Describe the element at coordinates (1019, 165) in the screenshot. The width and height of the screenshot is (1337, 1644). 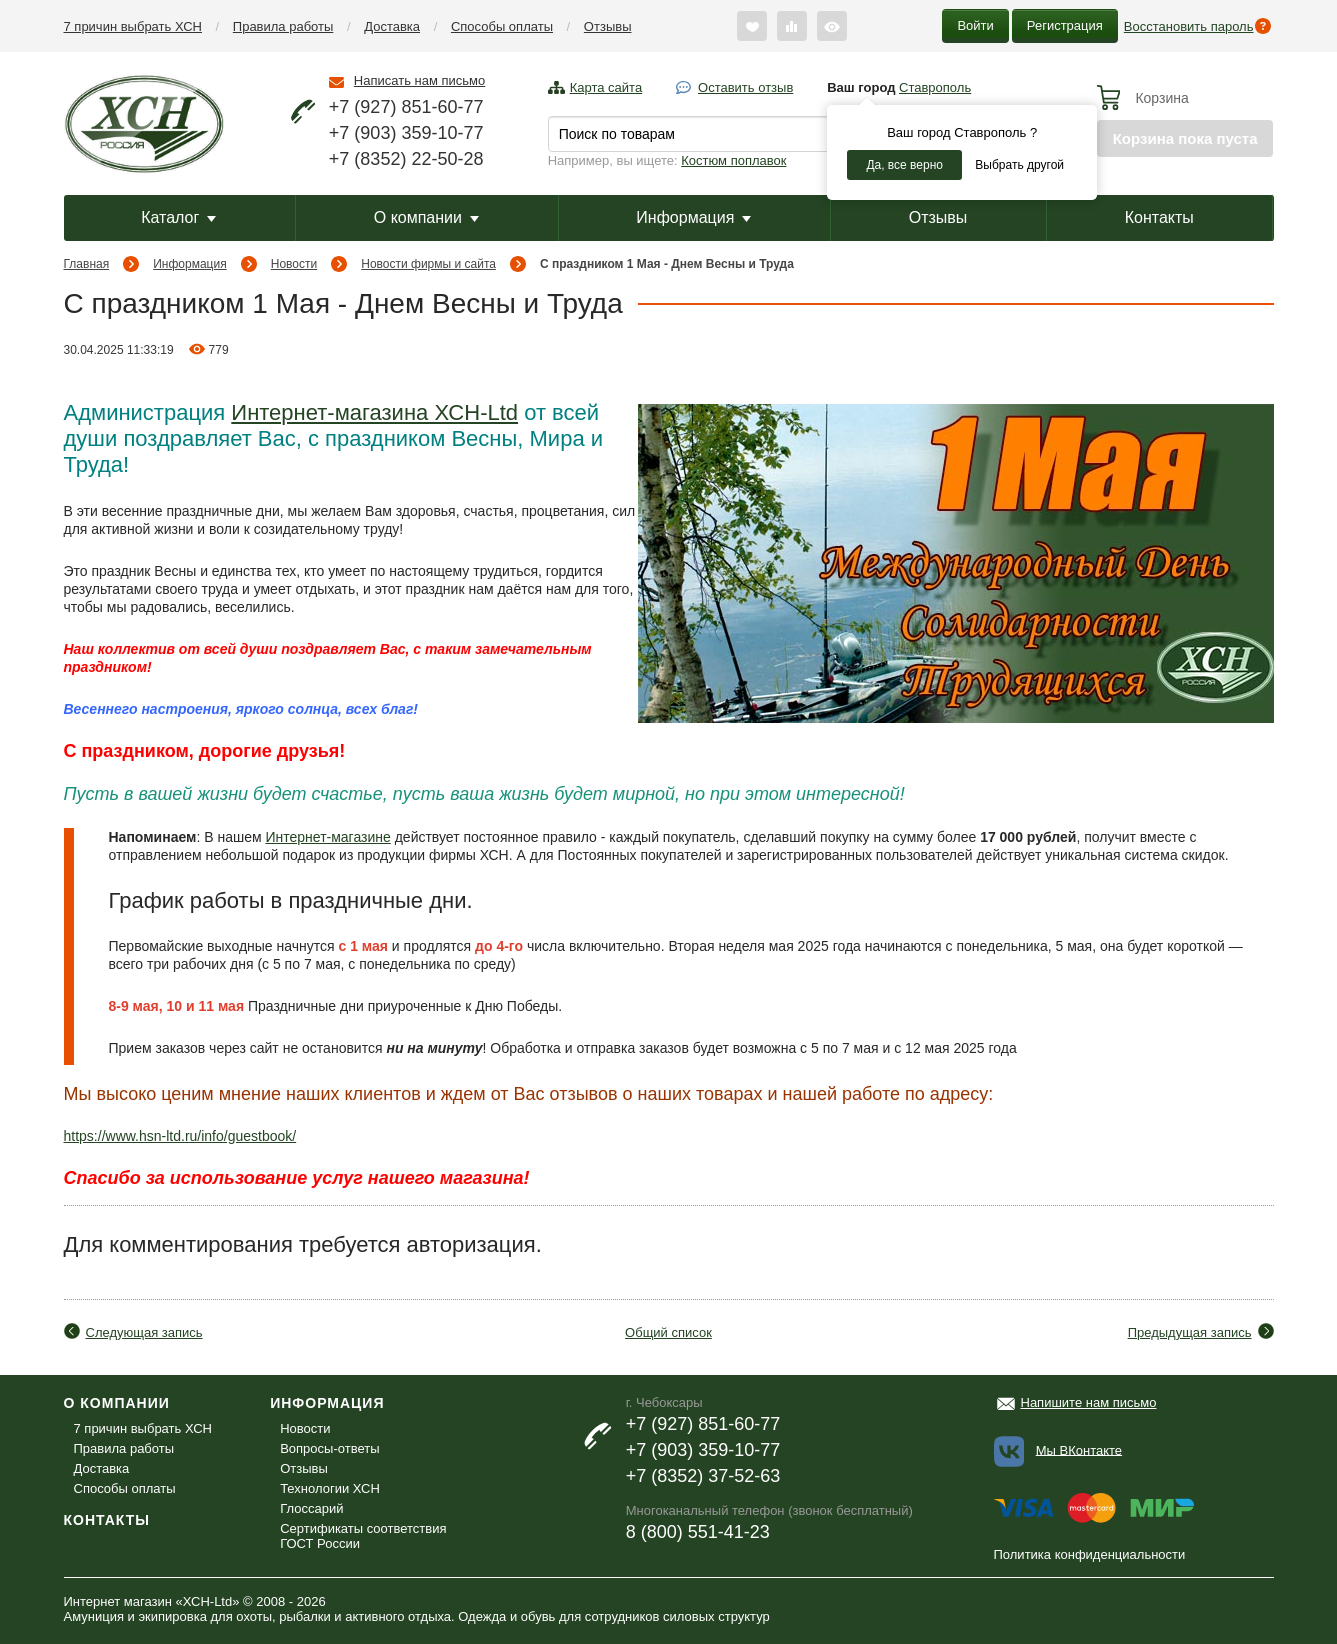
I see `Выбрать другой` at that location.